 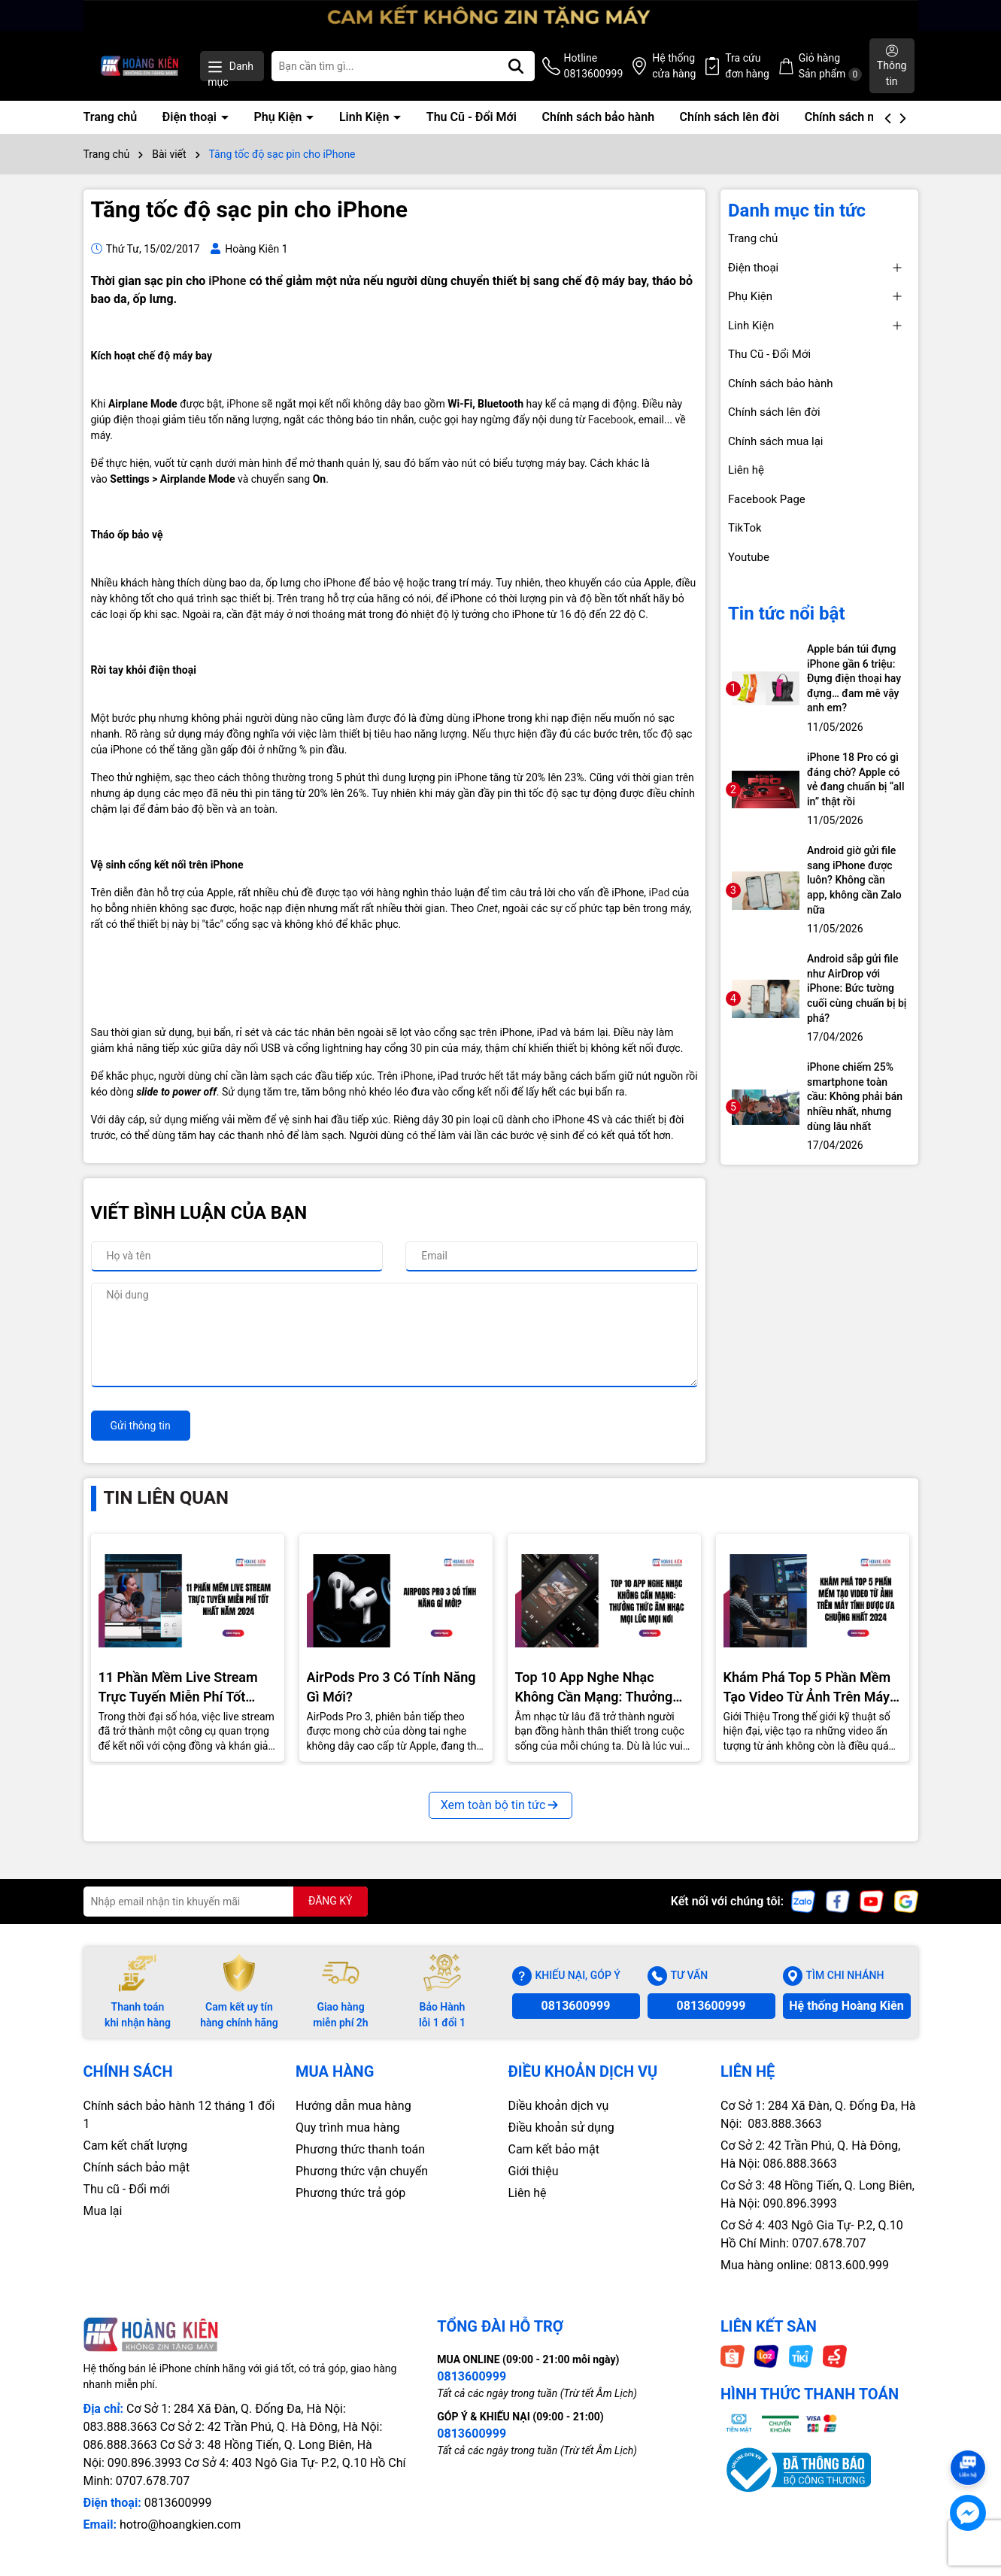 I want to click on Chính sách bảo mật, so click(x=136, y=2167).